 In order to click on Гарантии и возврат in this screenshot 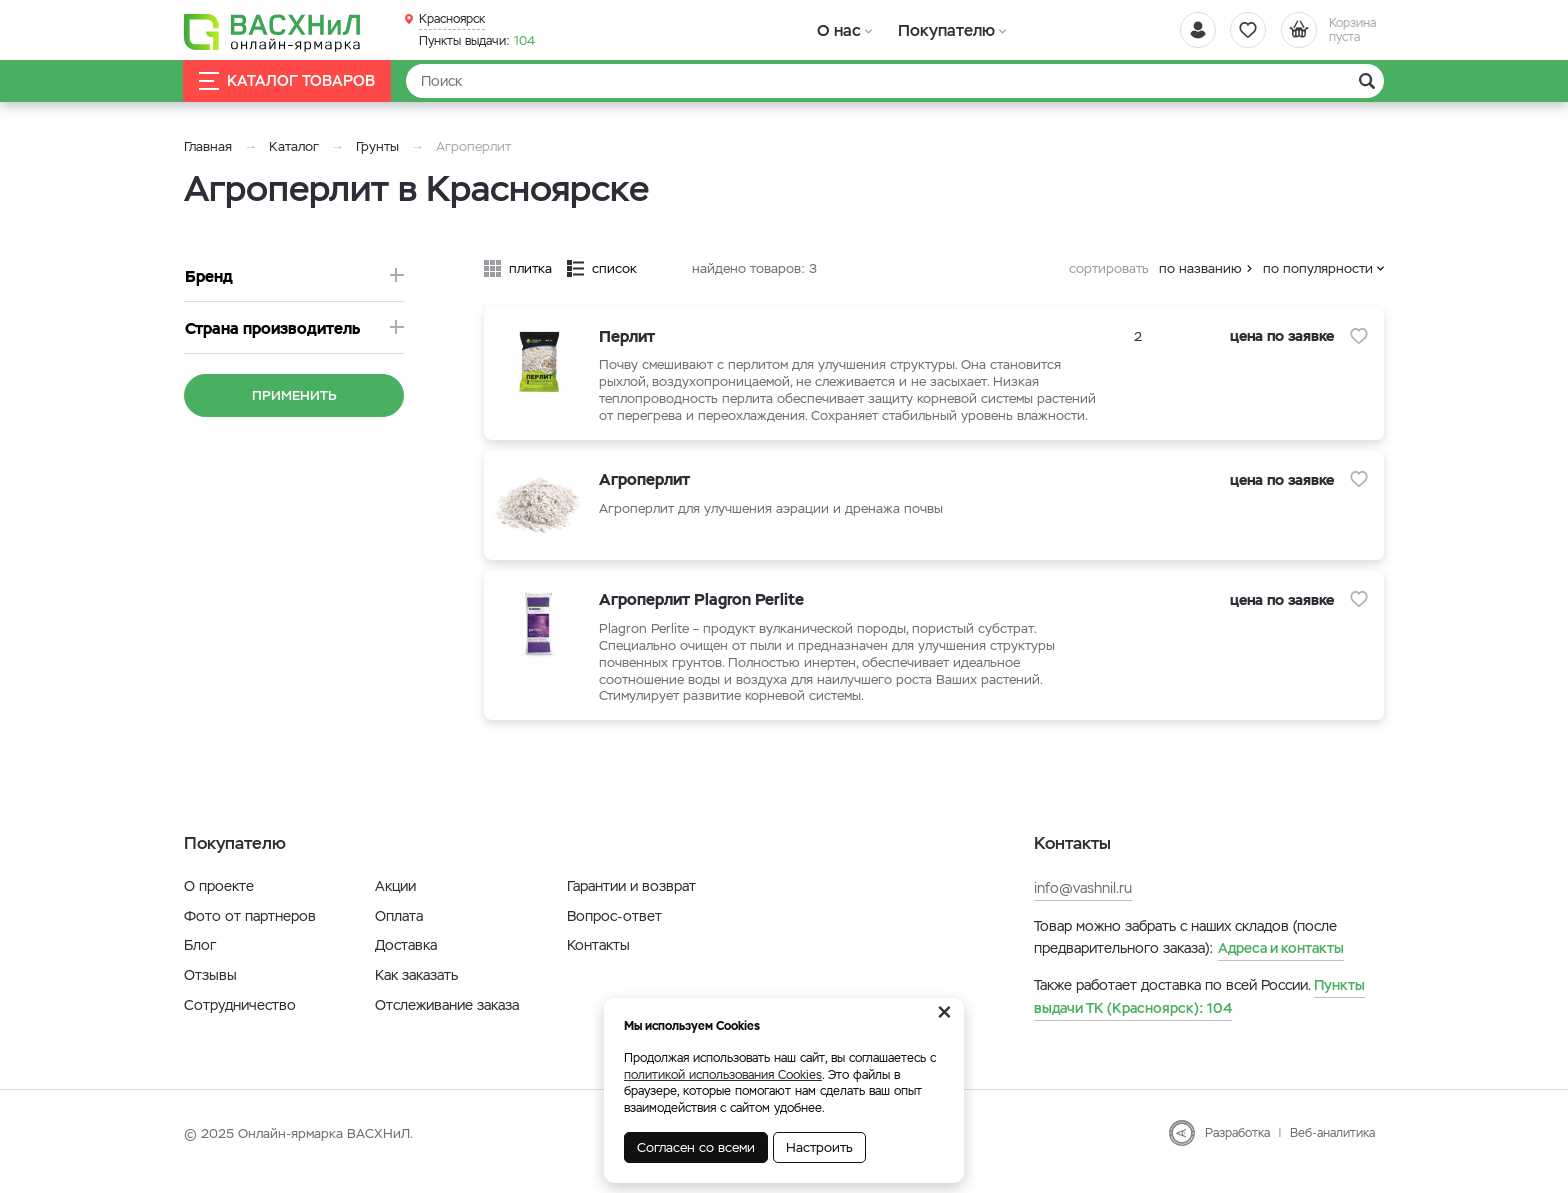, I will do `click(631, 903)`.